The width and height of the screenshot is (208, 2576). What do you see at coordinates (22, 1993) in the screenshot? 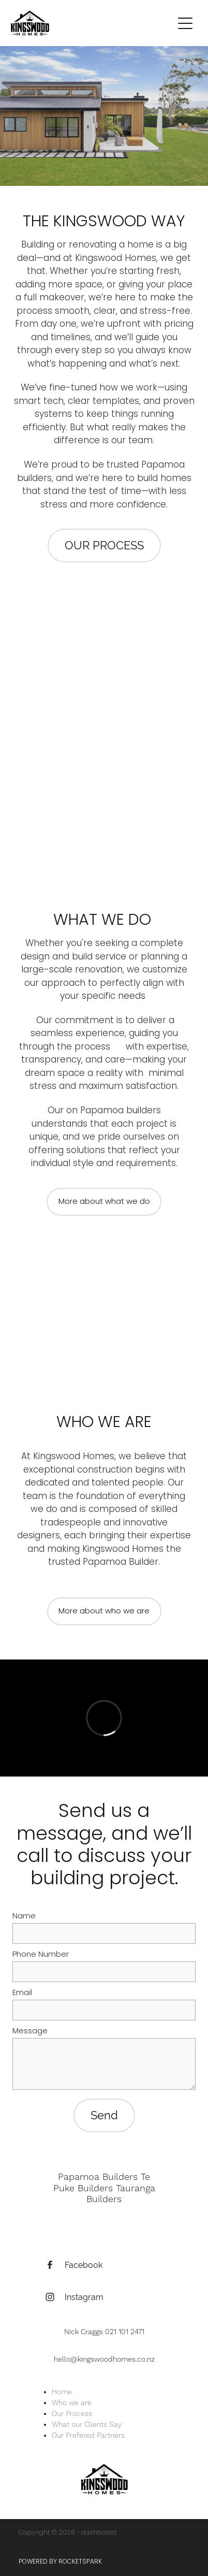
I see `Email` at bounding box center [22, 1993].